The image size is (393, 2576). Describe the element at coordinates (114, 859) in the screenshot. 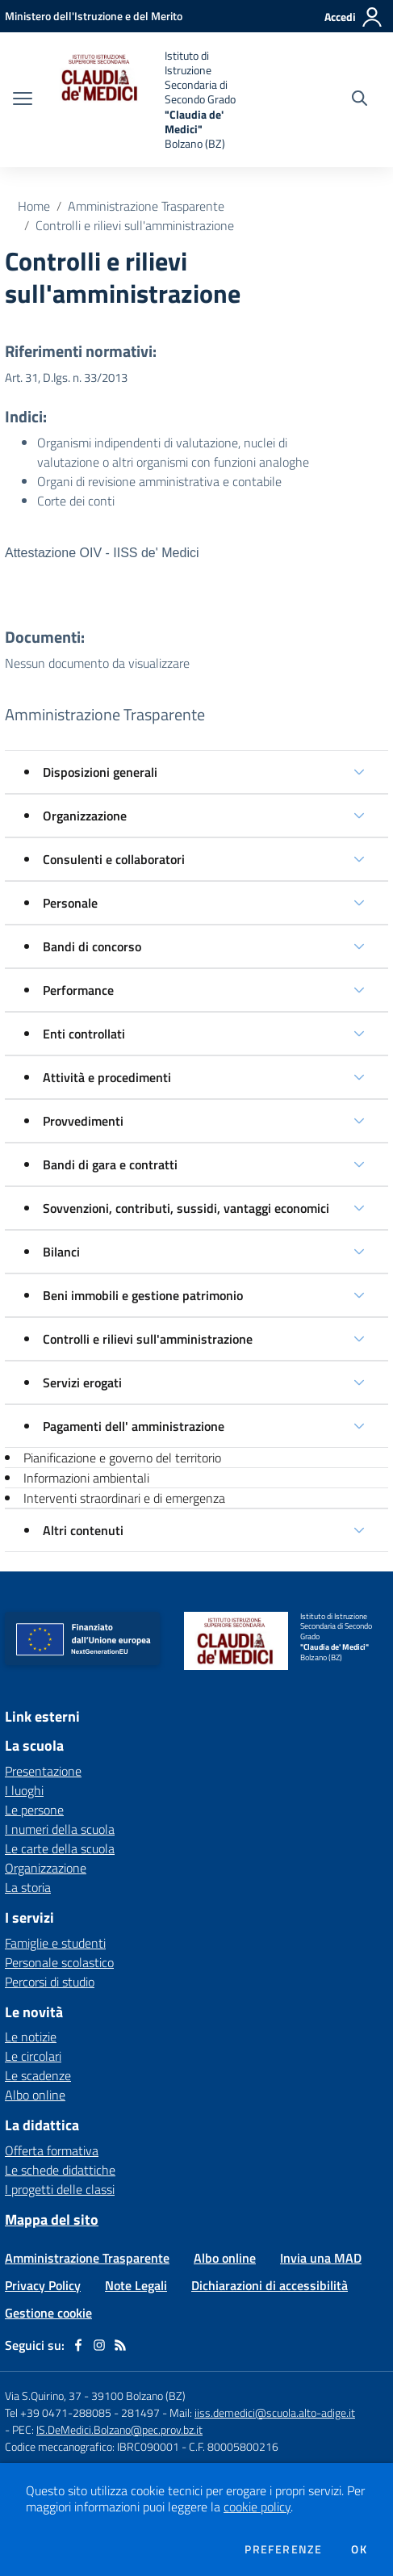

I see `Consulenti e collaboratori` at that location.